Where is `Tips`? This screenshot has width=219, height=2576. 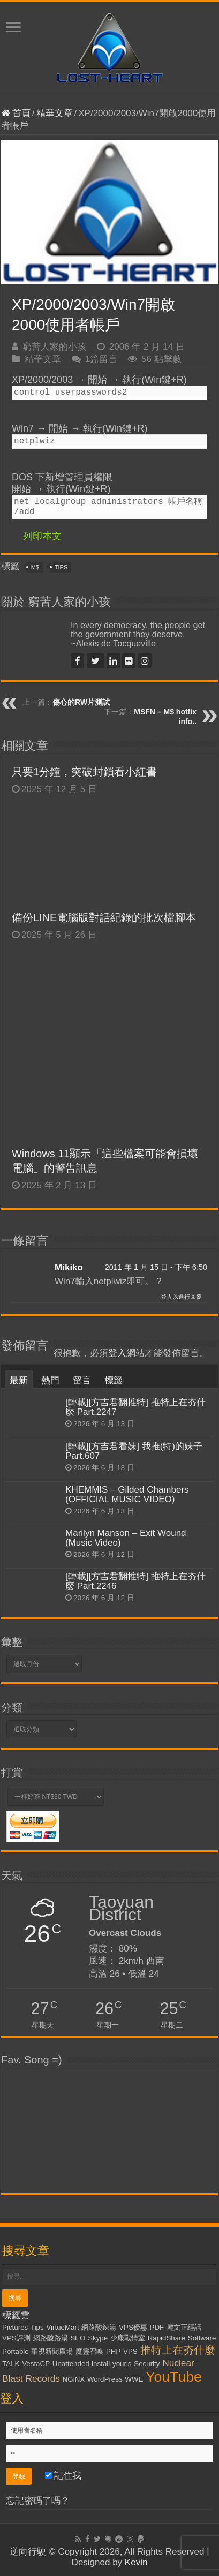
Tips is located at coordinates (61, 567).